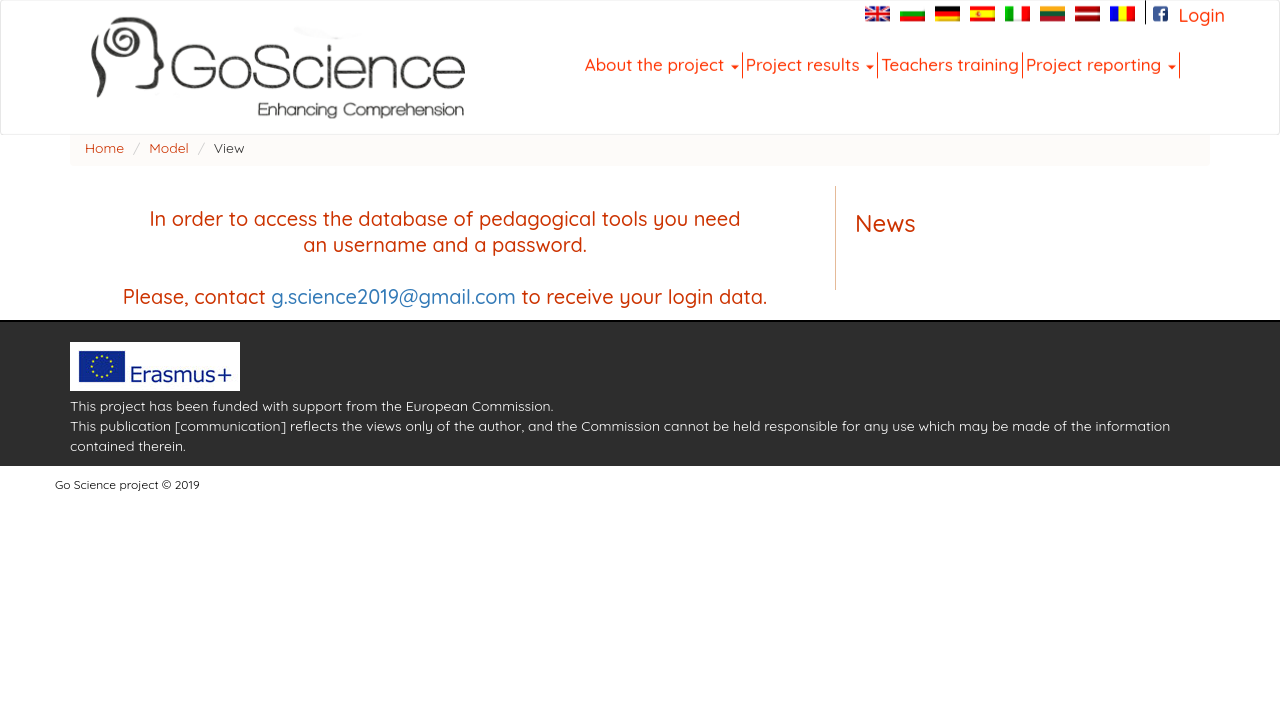 The width and height of the screenshot is (1280, 720). Describe the element at coordinates (169, 148) in the screenshot. I see `Model` at that location.